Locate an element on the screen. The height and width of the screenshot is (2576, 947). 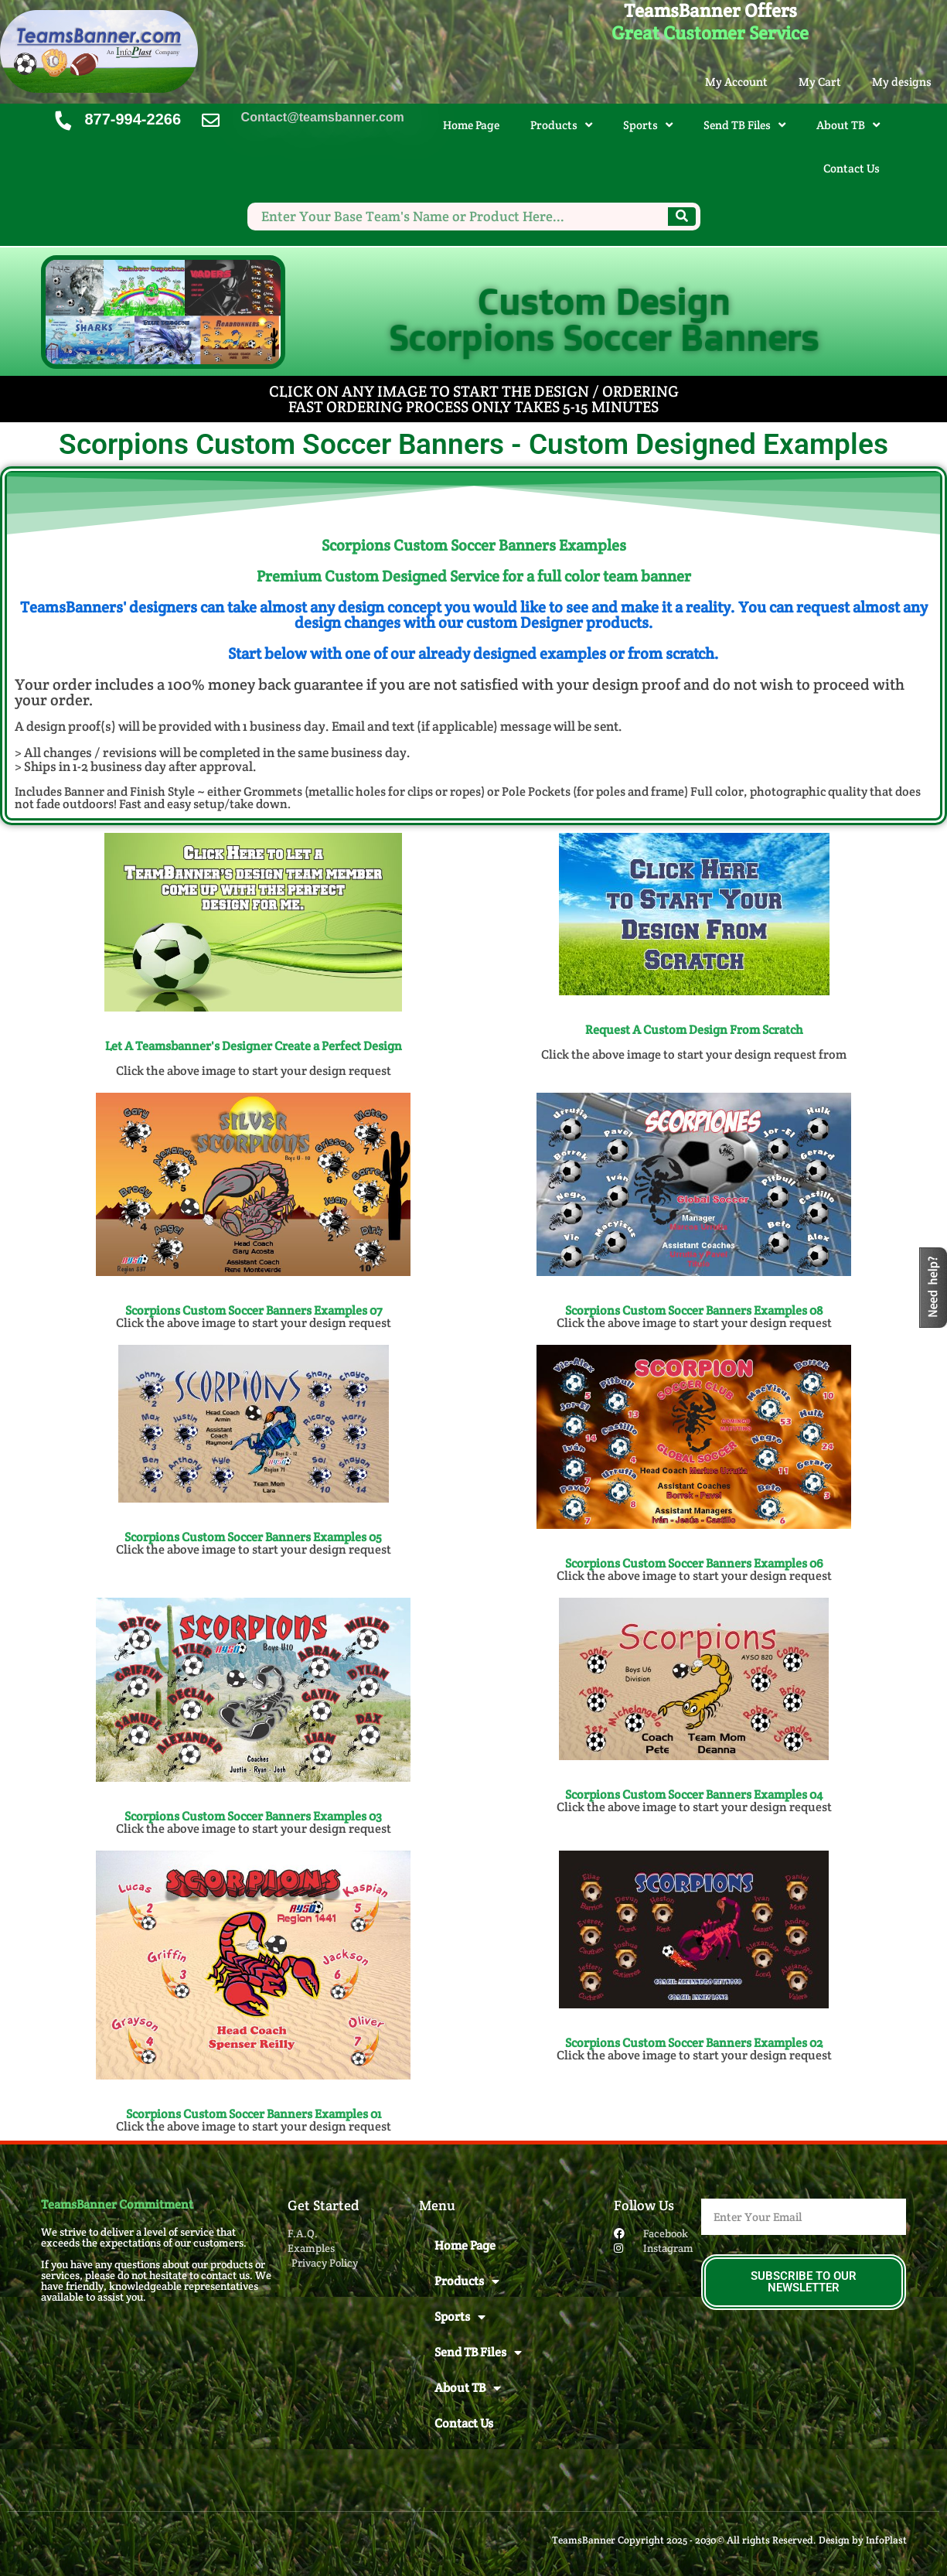
My designs is located at coordinates (902, 81).